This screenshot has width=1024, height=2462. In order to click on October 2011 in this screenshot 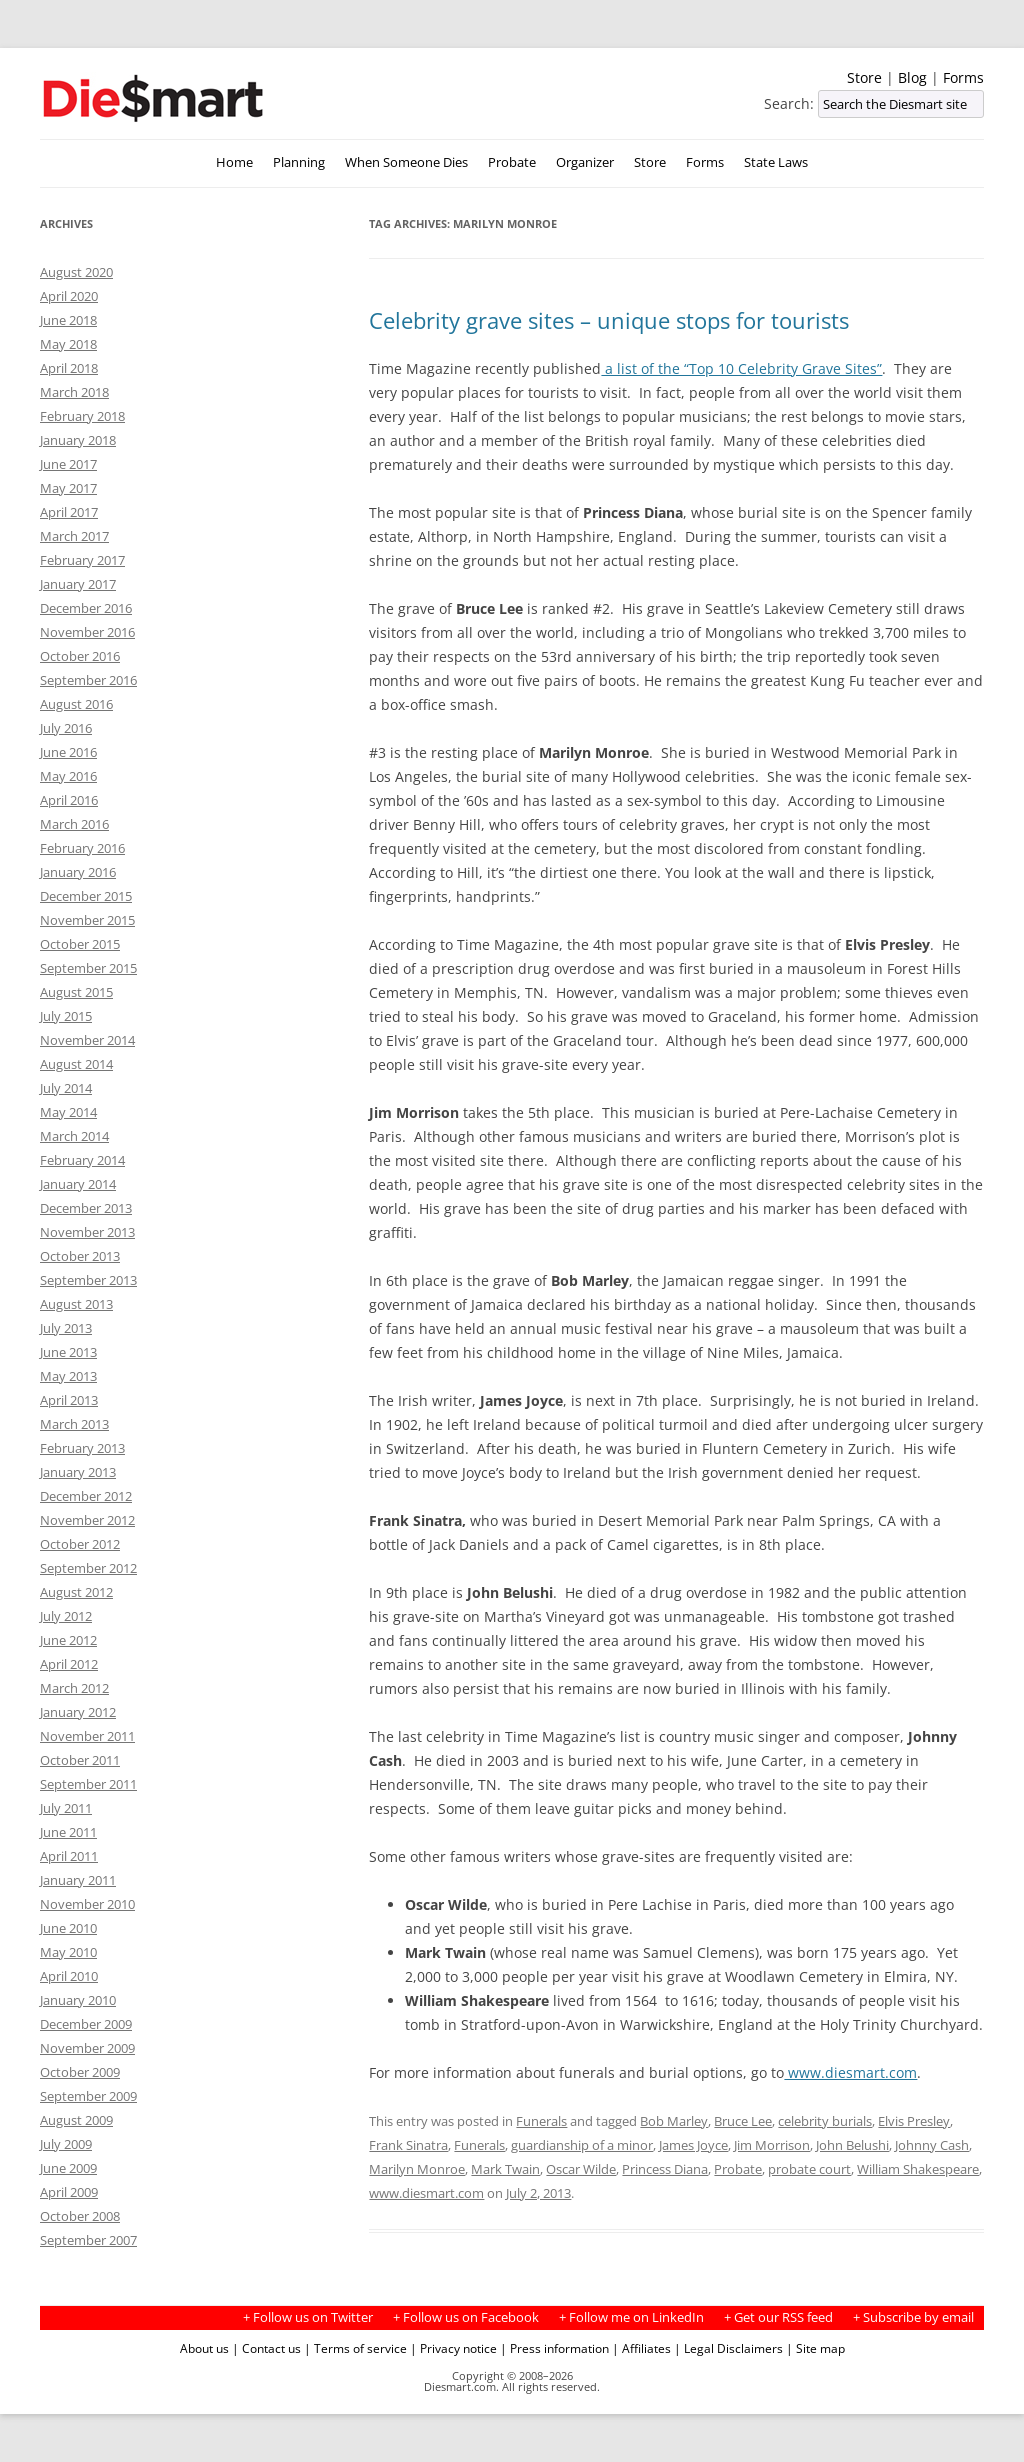, I will do `click(80, 1760)`.